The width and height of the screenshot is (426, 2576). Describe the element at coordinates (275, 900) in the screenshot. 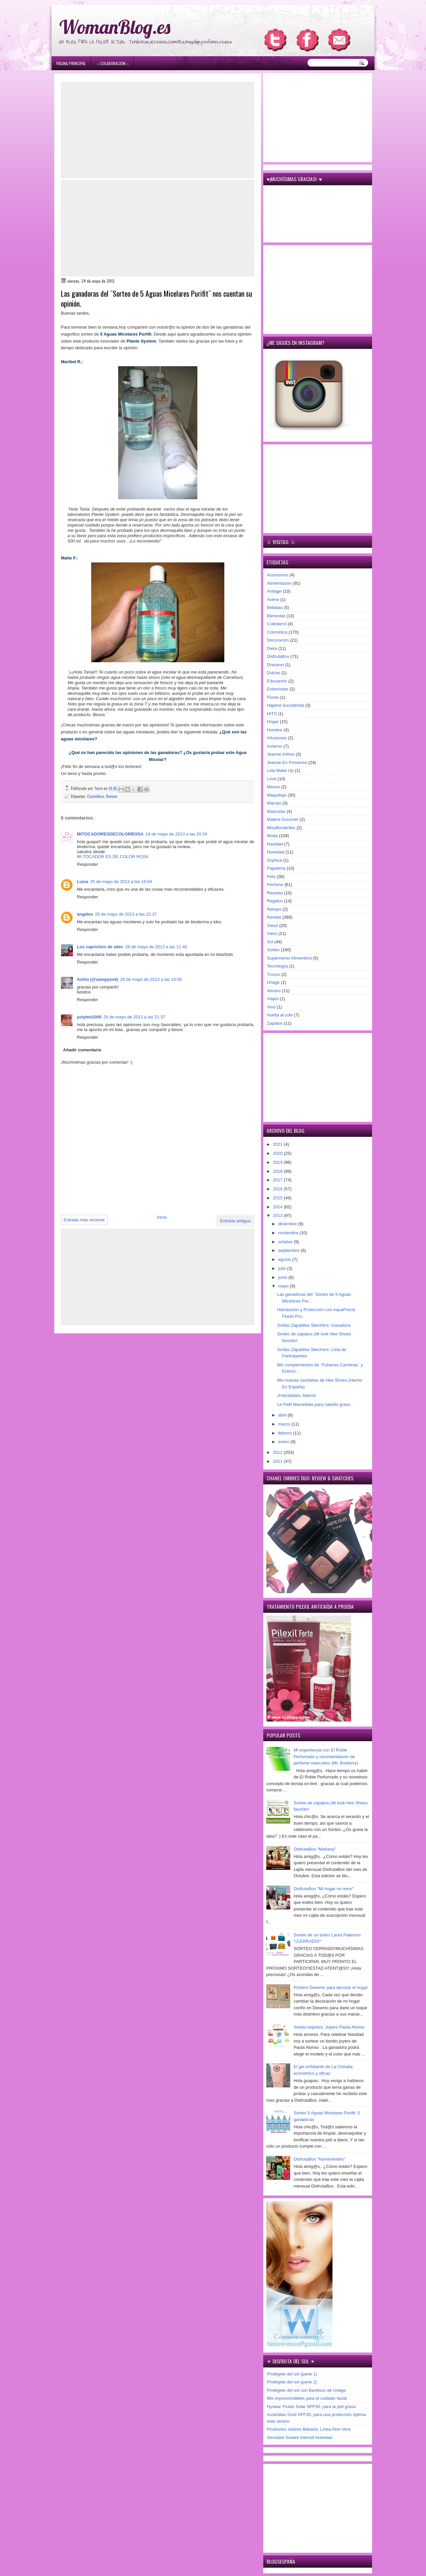

I see `Regalos` at that location.